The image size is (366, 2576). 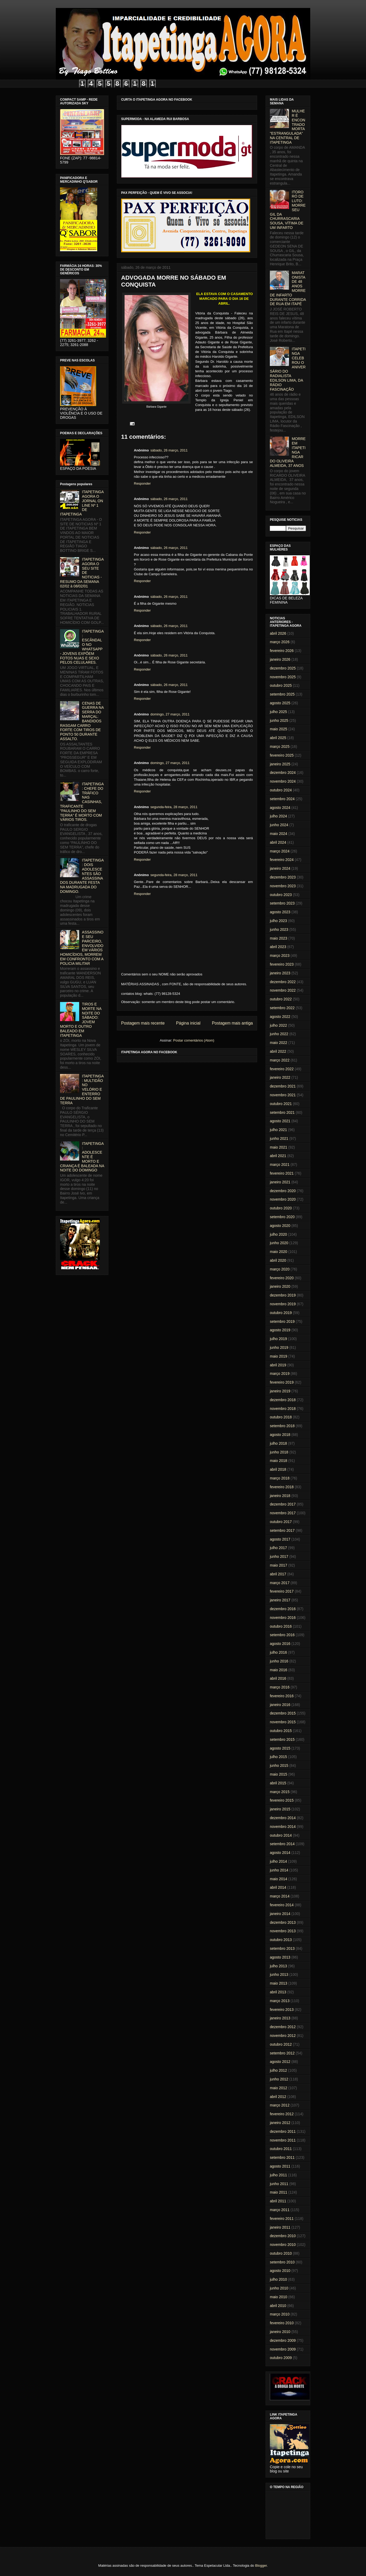 I want to click on julho 2015, so click(x=278, y=1757).